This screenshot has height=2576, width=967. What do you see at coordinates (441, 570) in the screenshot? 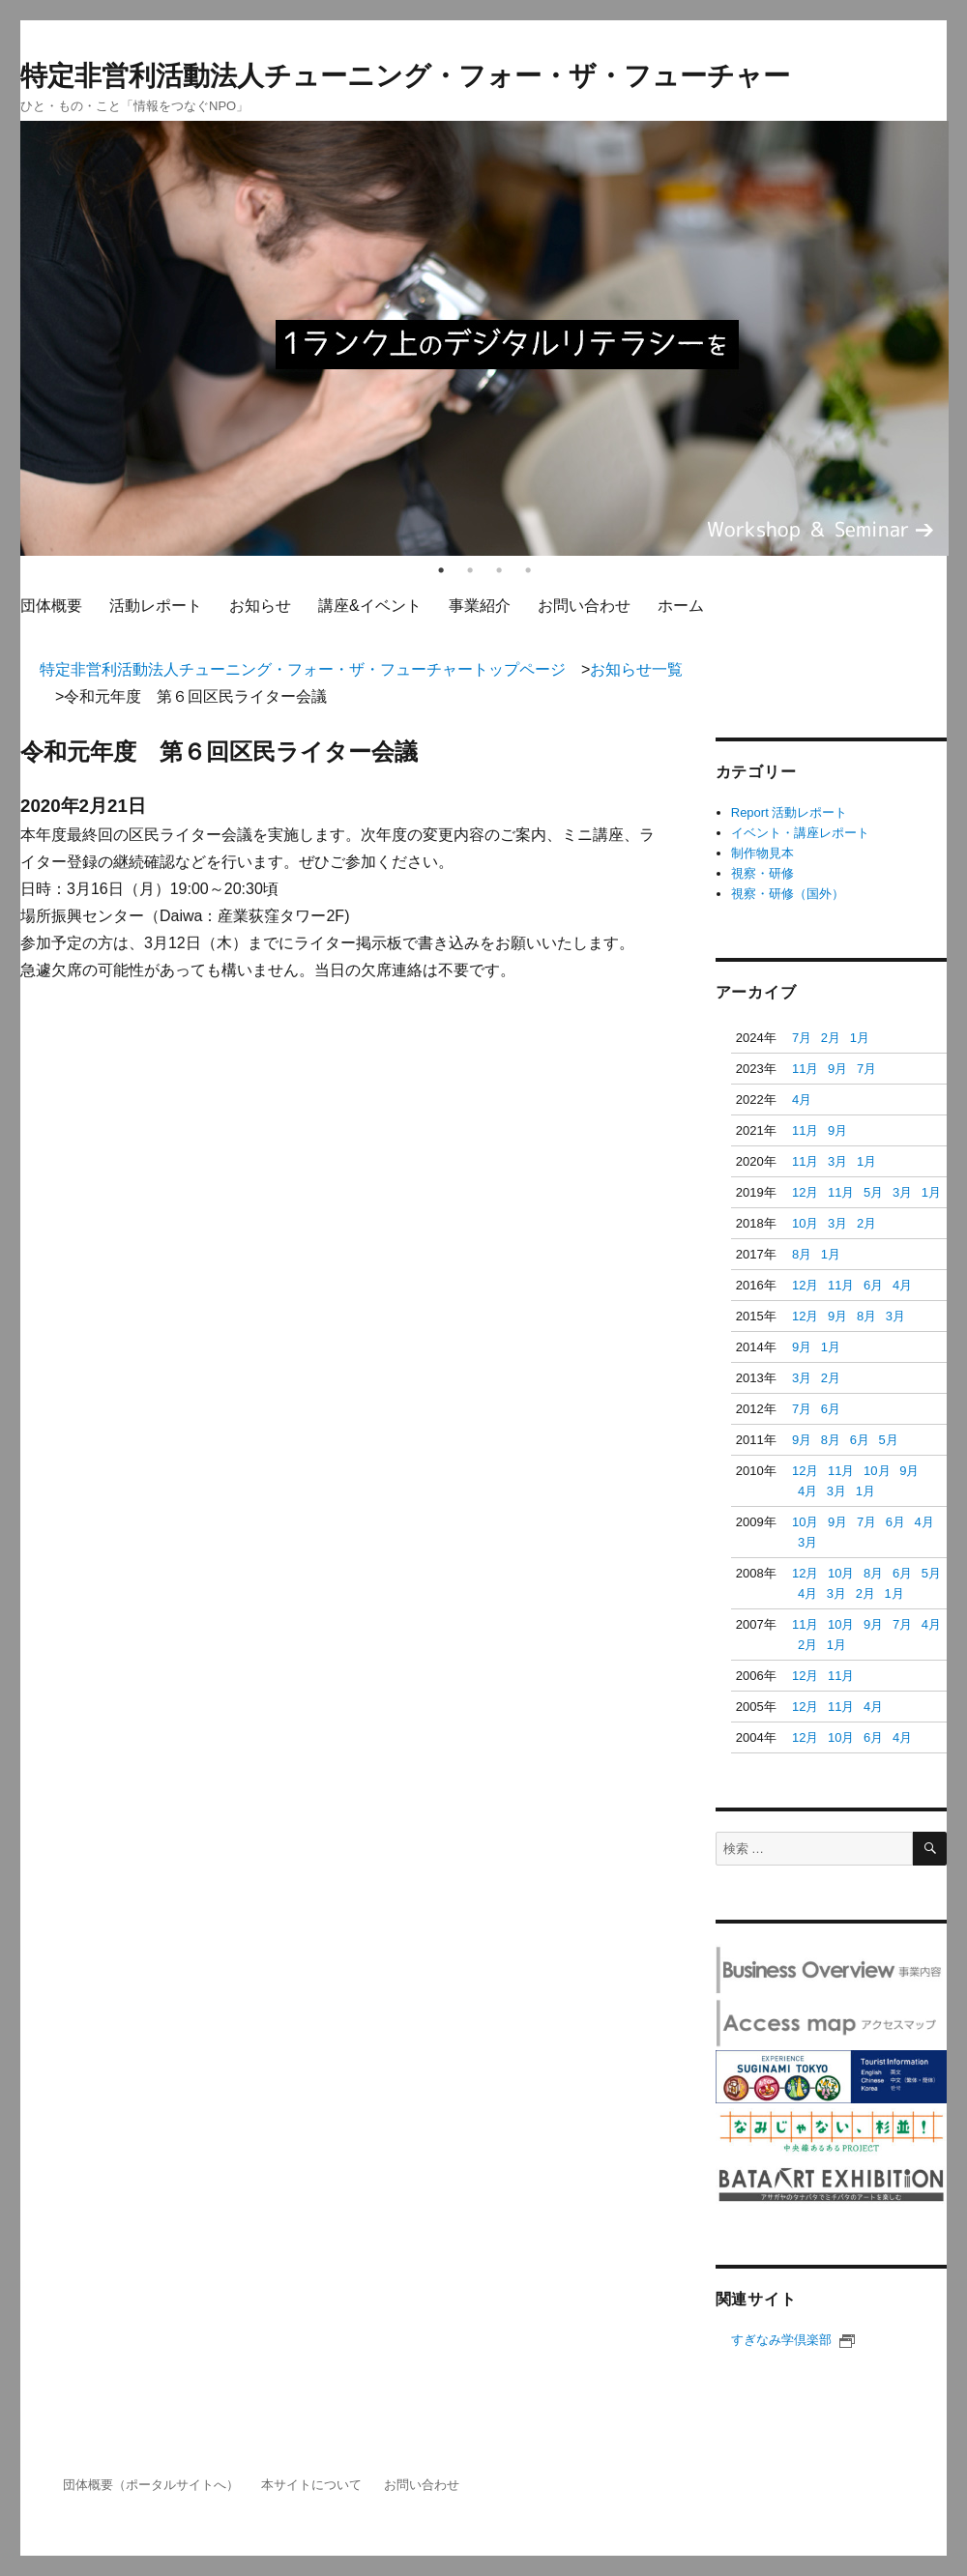
I see `1 [tab]` at bounding box center [441, 570].